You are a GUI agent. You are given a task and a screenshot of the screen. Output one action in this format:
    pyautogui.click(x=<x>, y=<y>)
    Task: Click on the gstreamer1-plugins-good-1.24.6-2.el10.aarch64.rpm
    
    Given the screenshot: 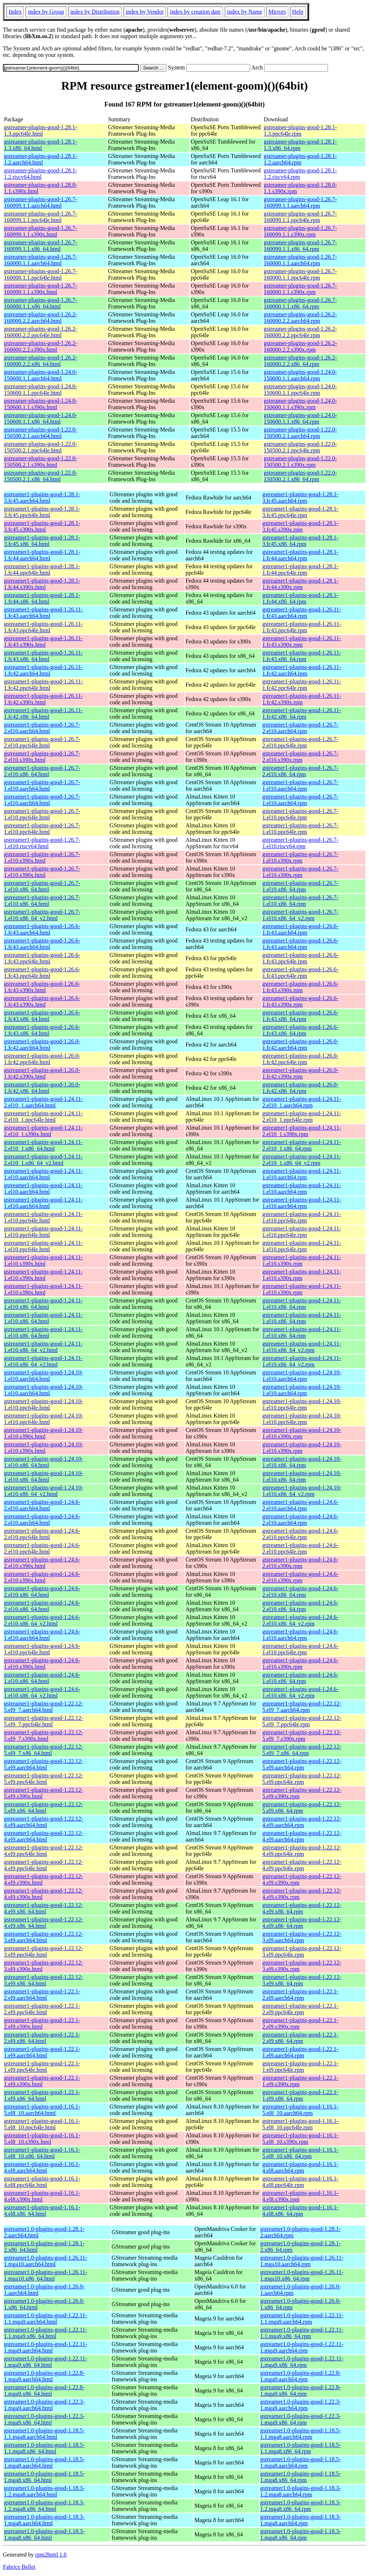 What is the action you would take?
    pyautogui.click(x=300, y=1505)
    